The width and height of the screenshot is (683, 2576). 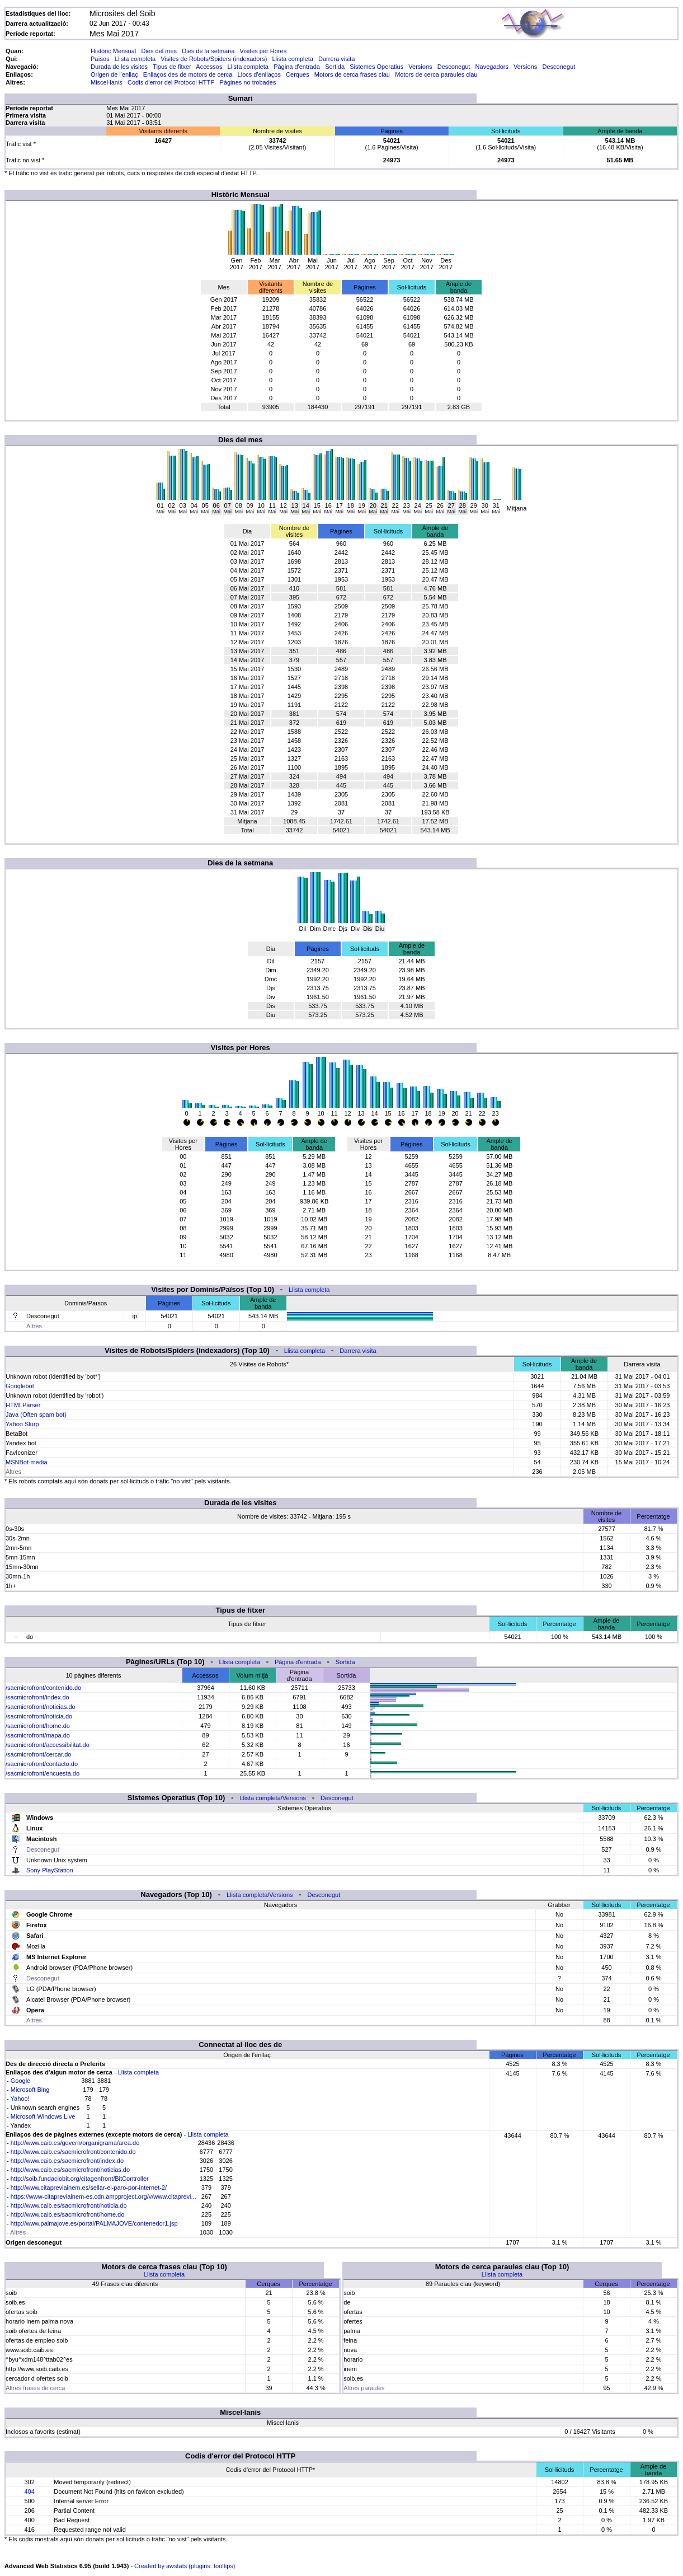 What do you see at coordinates (114, 74) in the screenshot?
I see `Origen de l'enllaç` at bounding box center [114, 74].